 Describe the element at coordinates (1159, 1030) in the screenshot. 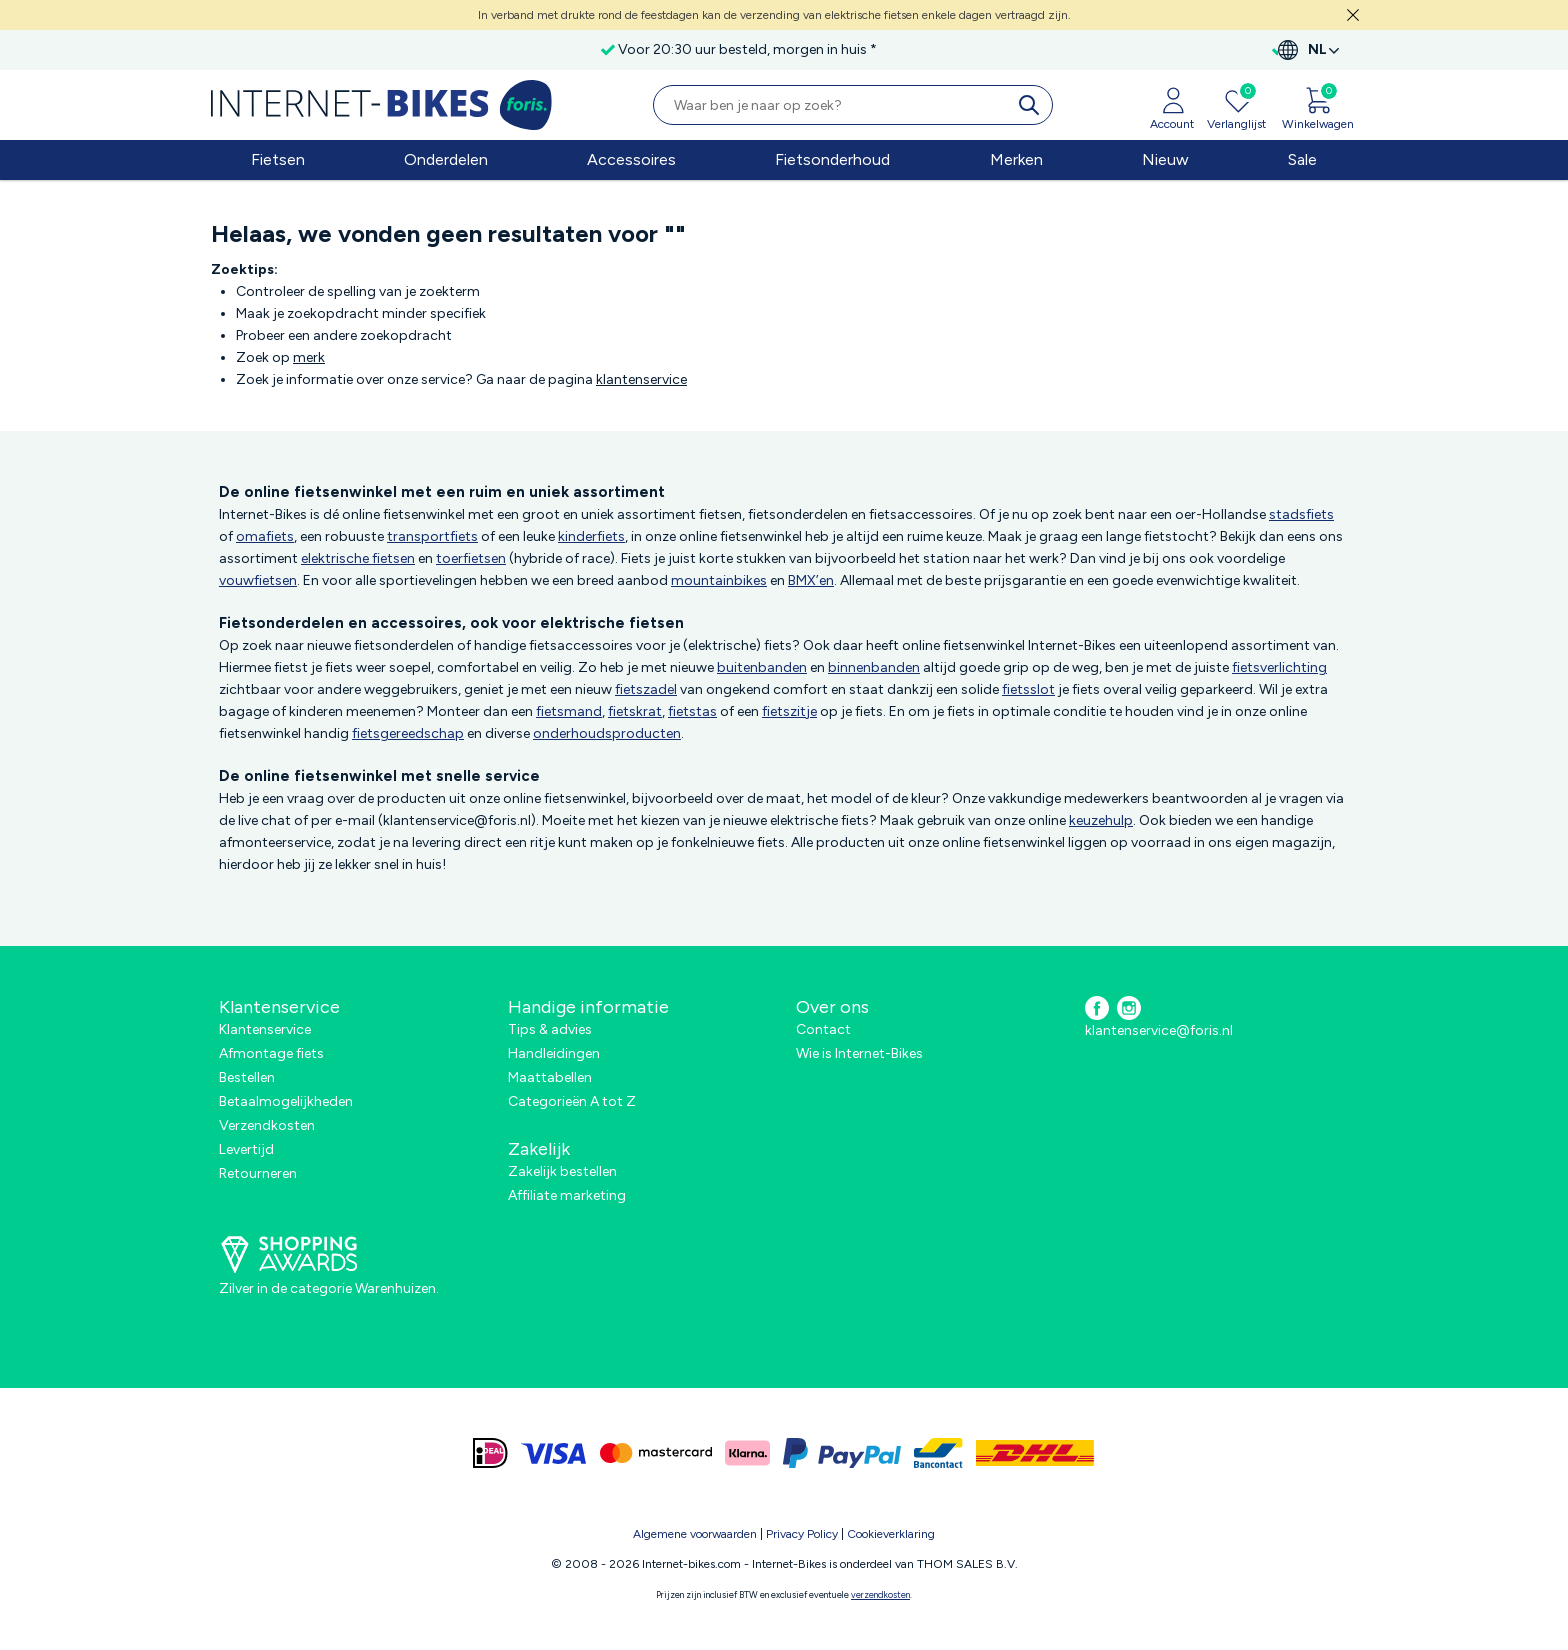

I see `klantenservice@foris.nl` at that location.